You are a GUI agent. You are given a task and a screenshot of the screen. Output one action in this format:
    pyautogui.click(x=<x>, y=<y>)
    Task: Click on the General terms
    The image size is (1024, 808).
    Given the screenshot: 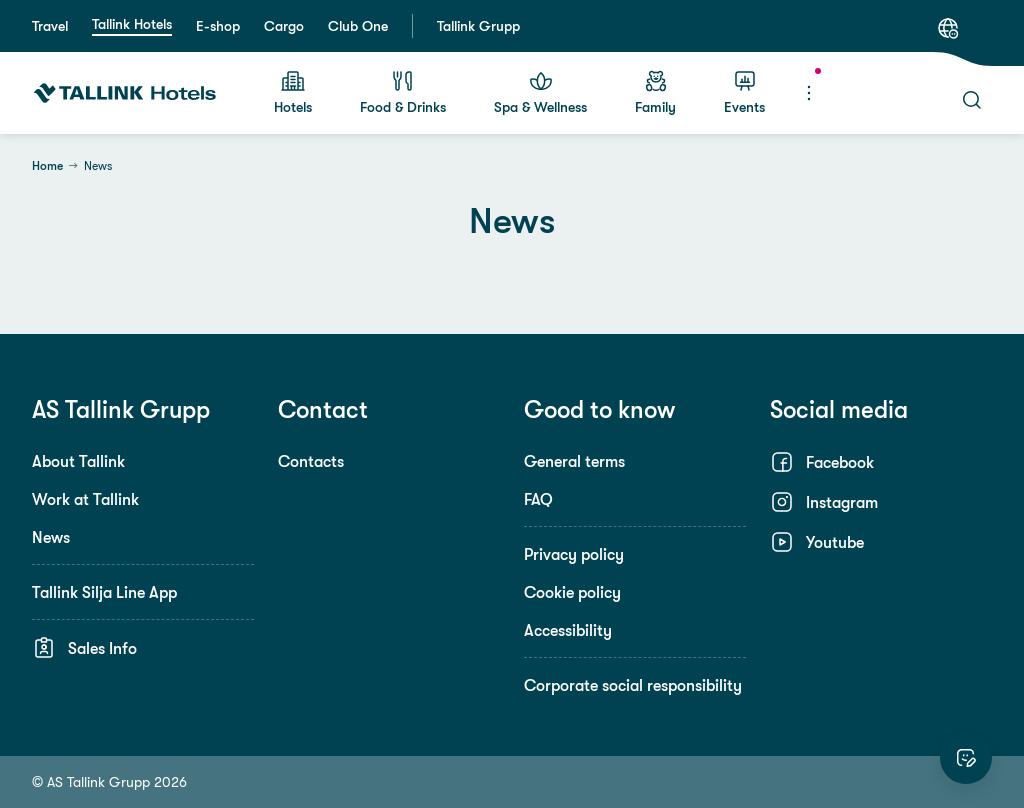 What is the action you would take?
    pyautogui.click(x=574, y=461)
    